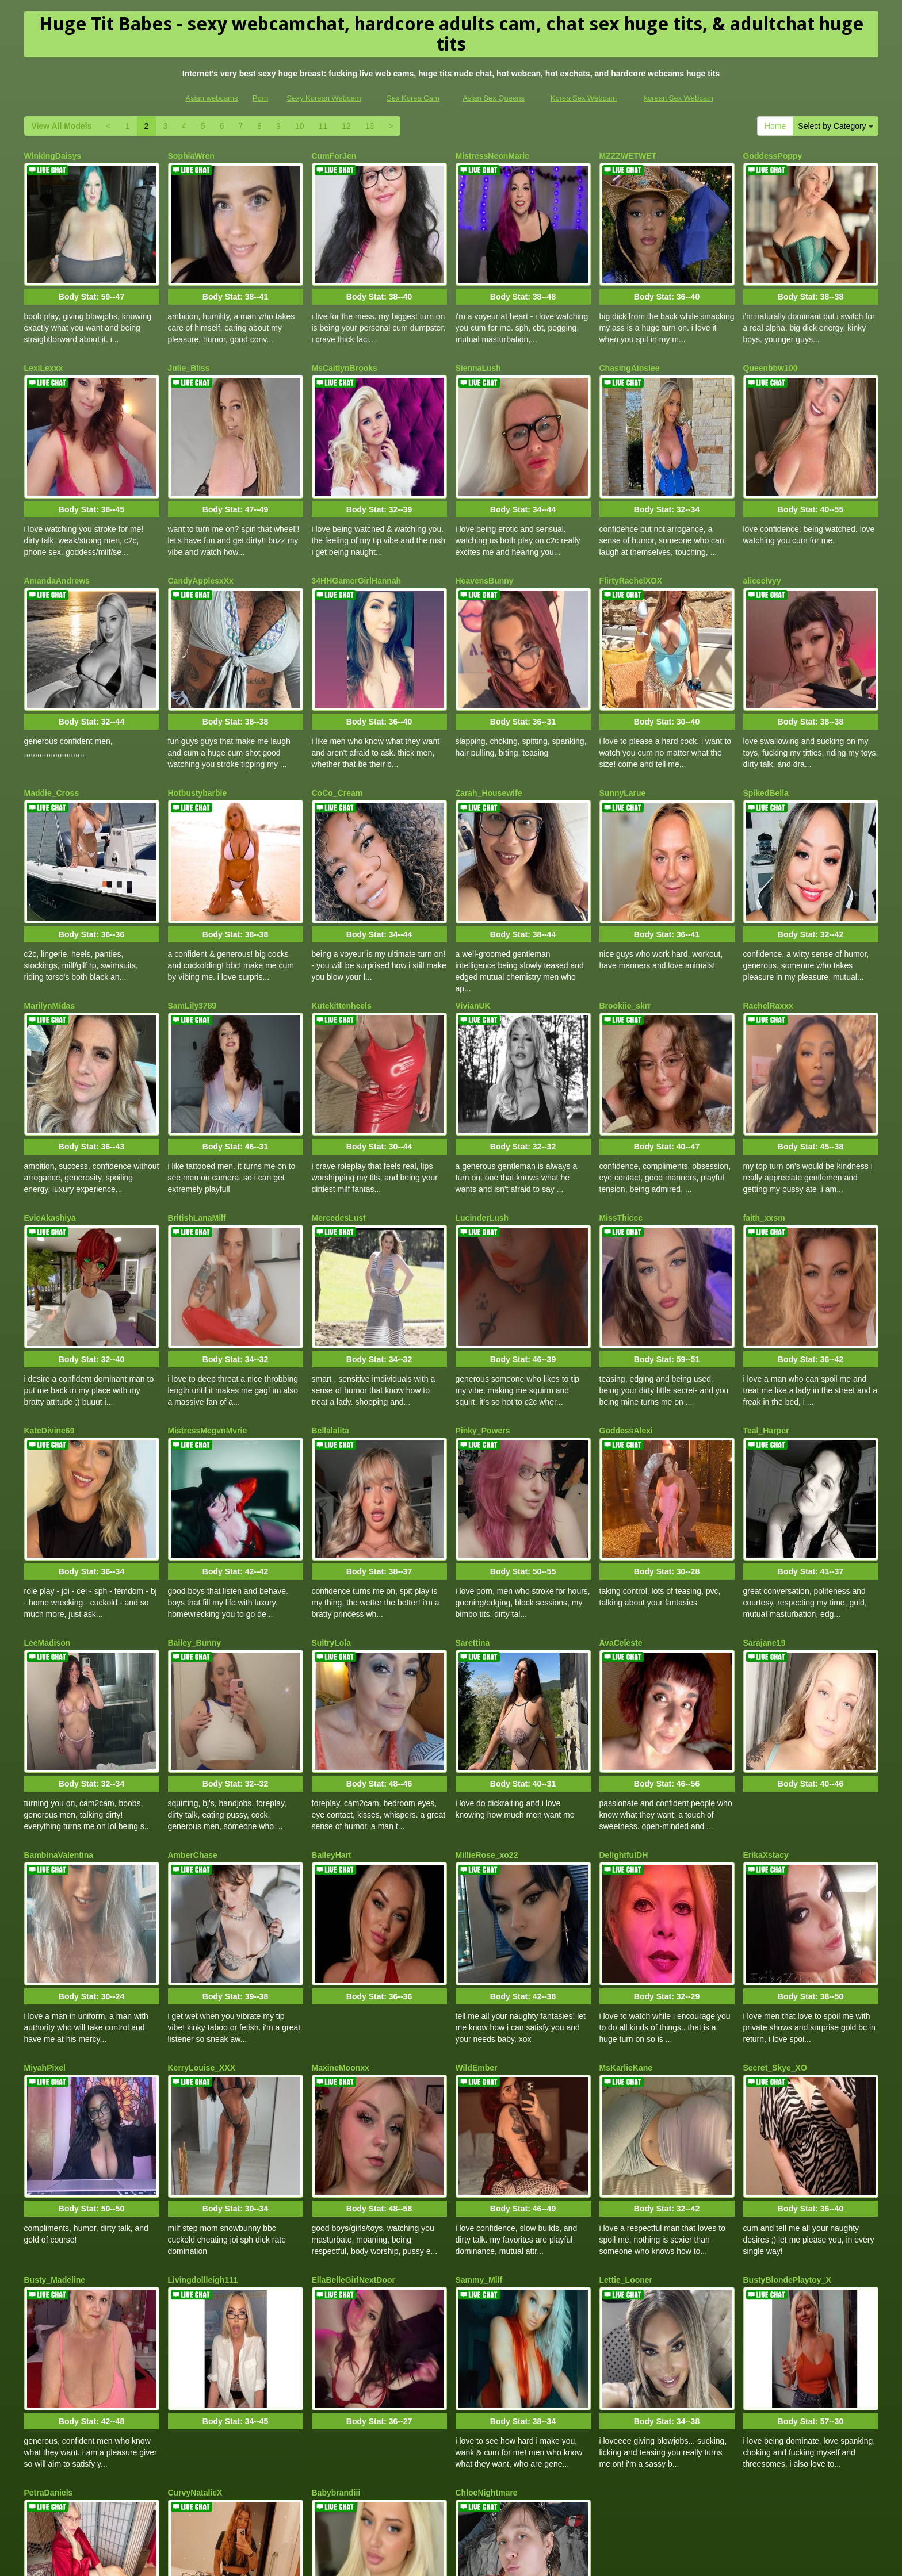 The width and height of the screenshot is (902, 2576). I want to click on Maddie_Cross, so click(51, 728).